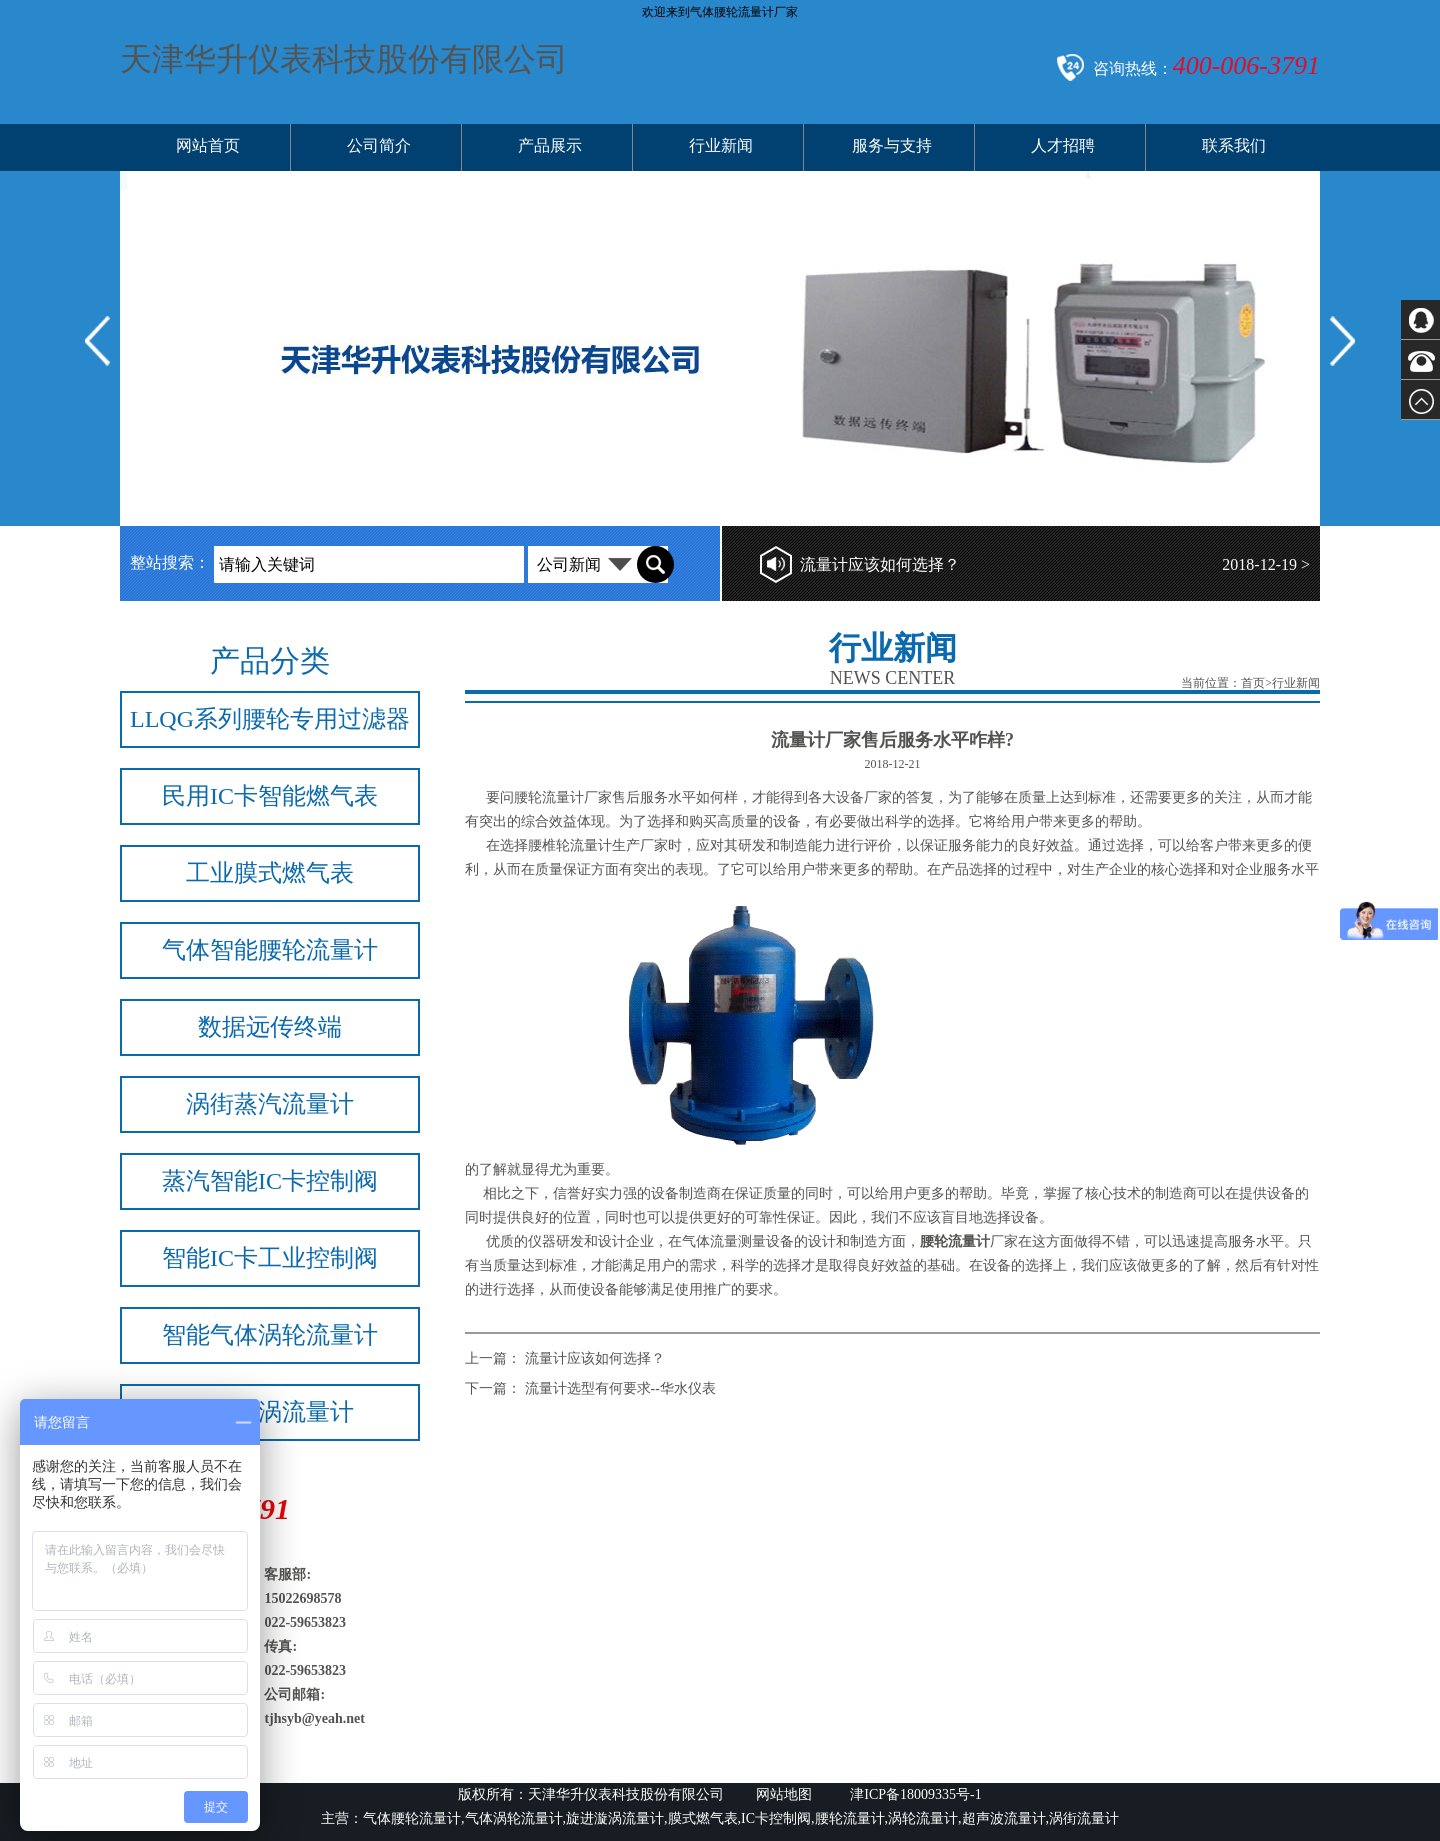 The width and height of the screenshot is (1440, 1841). Describe the element at coordinates (550, 145) in the screenshot. I see `产品展示` at that location.